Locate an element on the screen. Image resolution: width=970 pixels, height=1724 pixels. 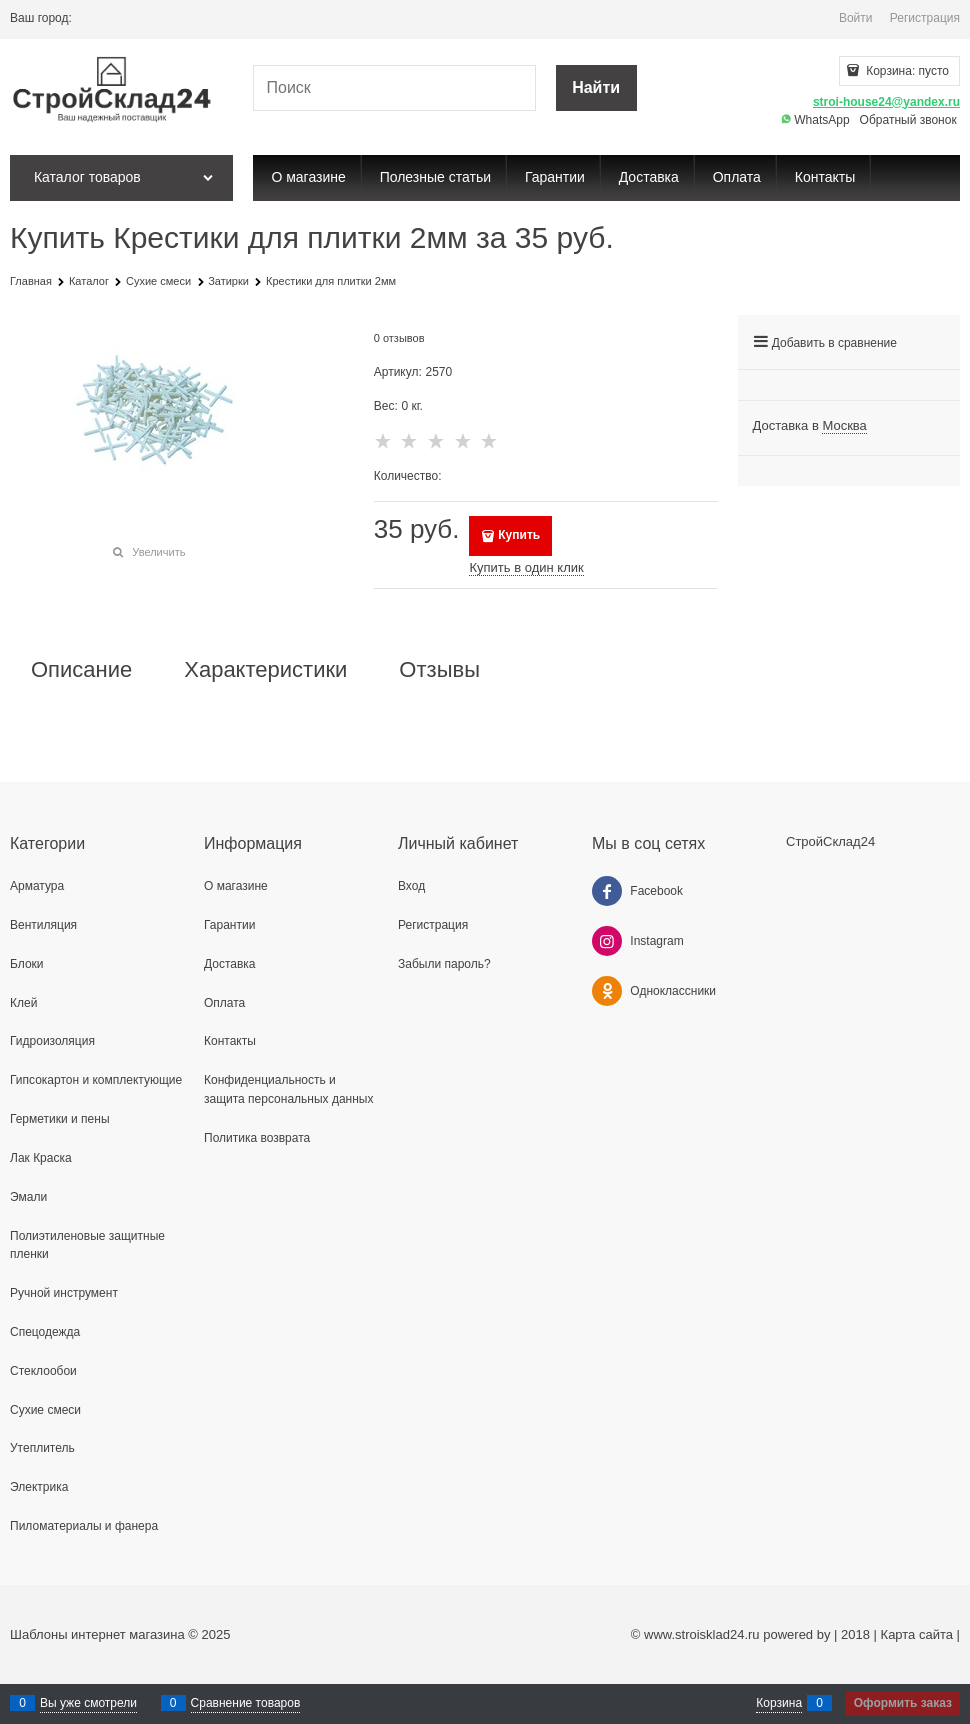
www.stroisklad24.ru is located at coordinates (702, 1634).